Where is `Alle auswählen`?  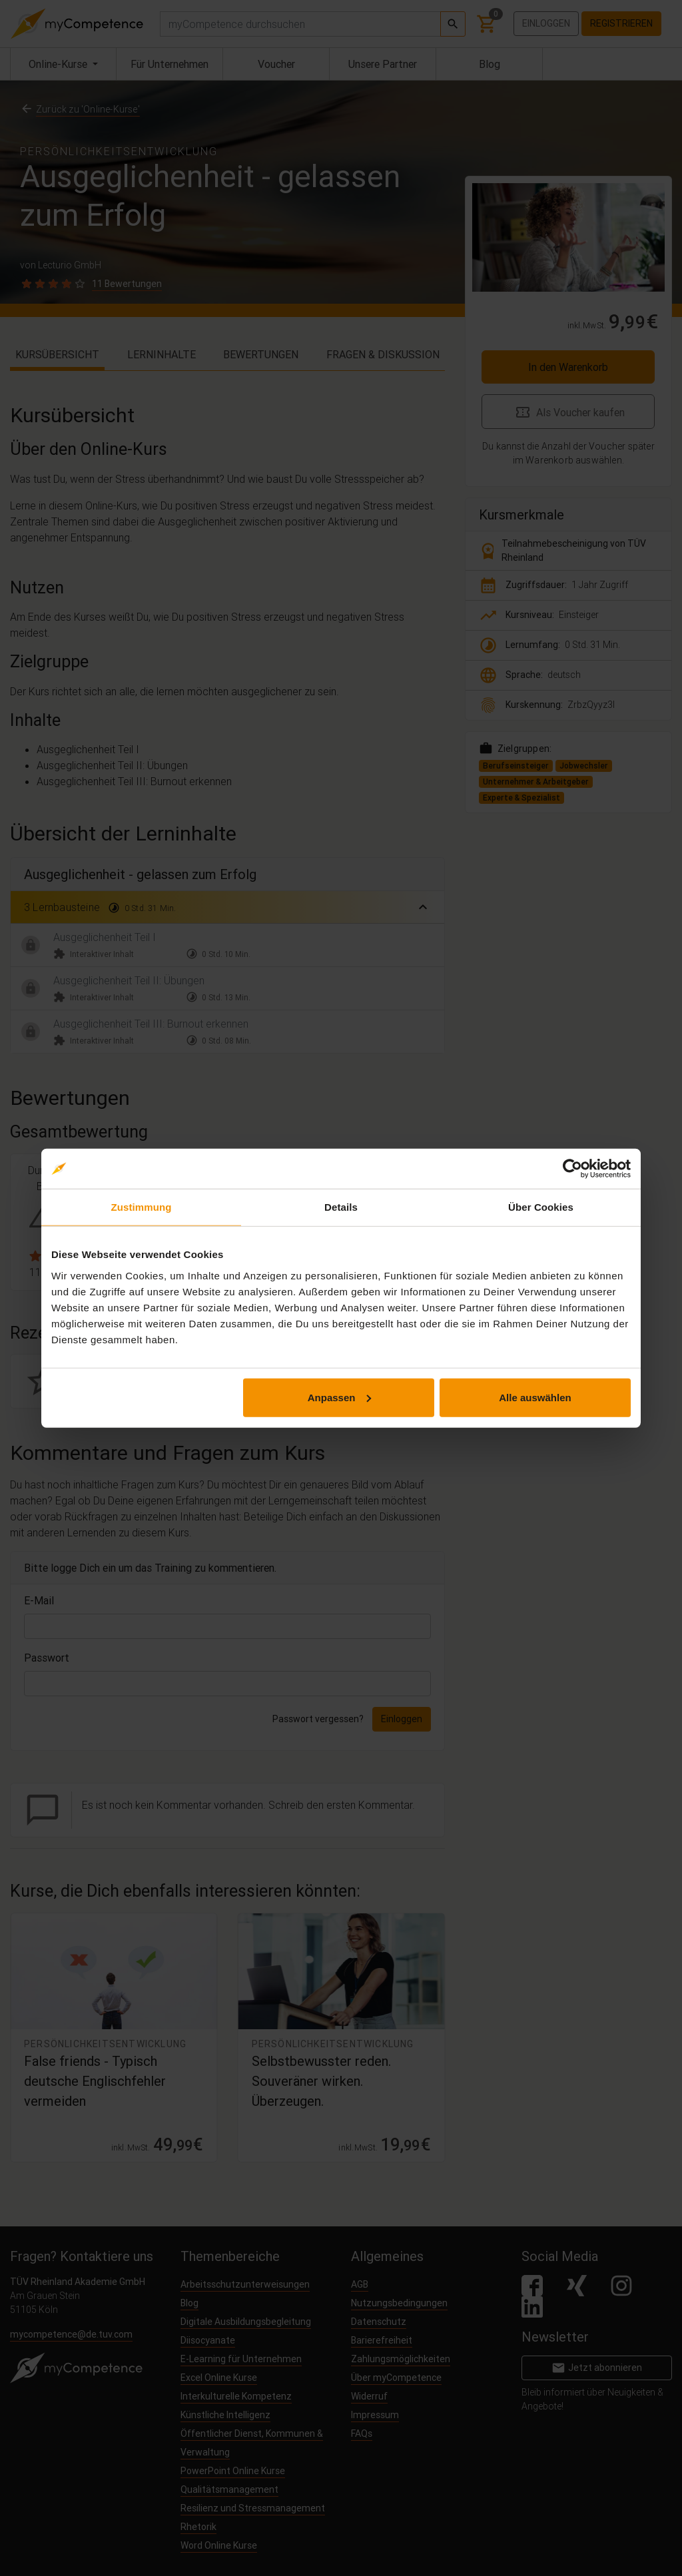 Alle auswählen is located at coordinates (535, 1397).